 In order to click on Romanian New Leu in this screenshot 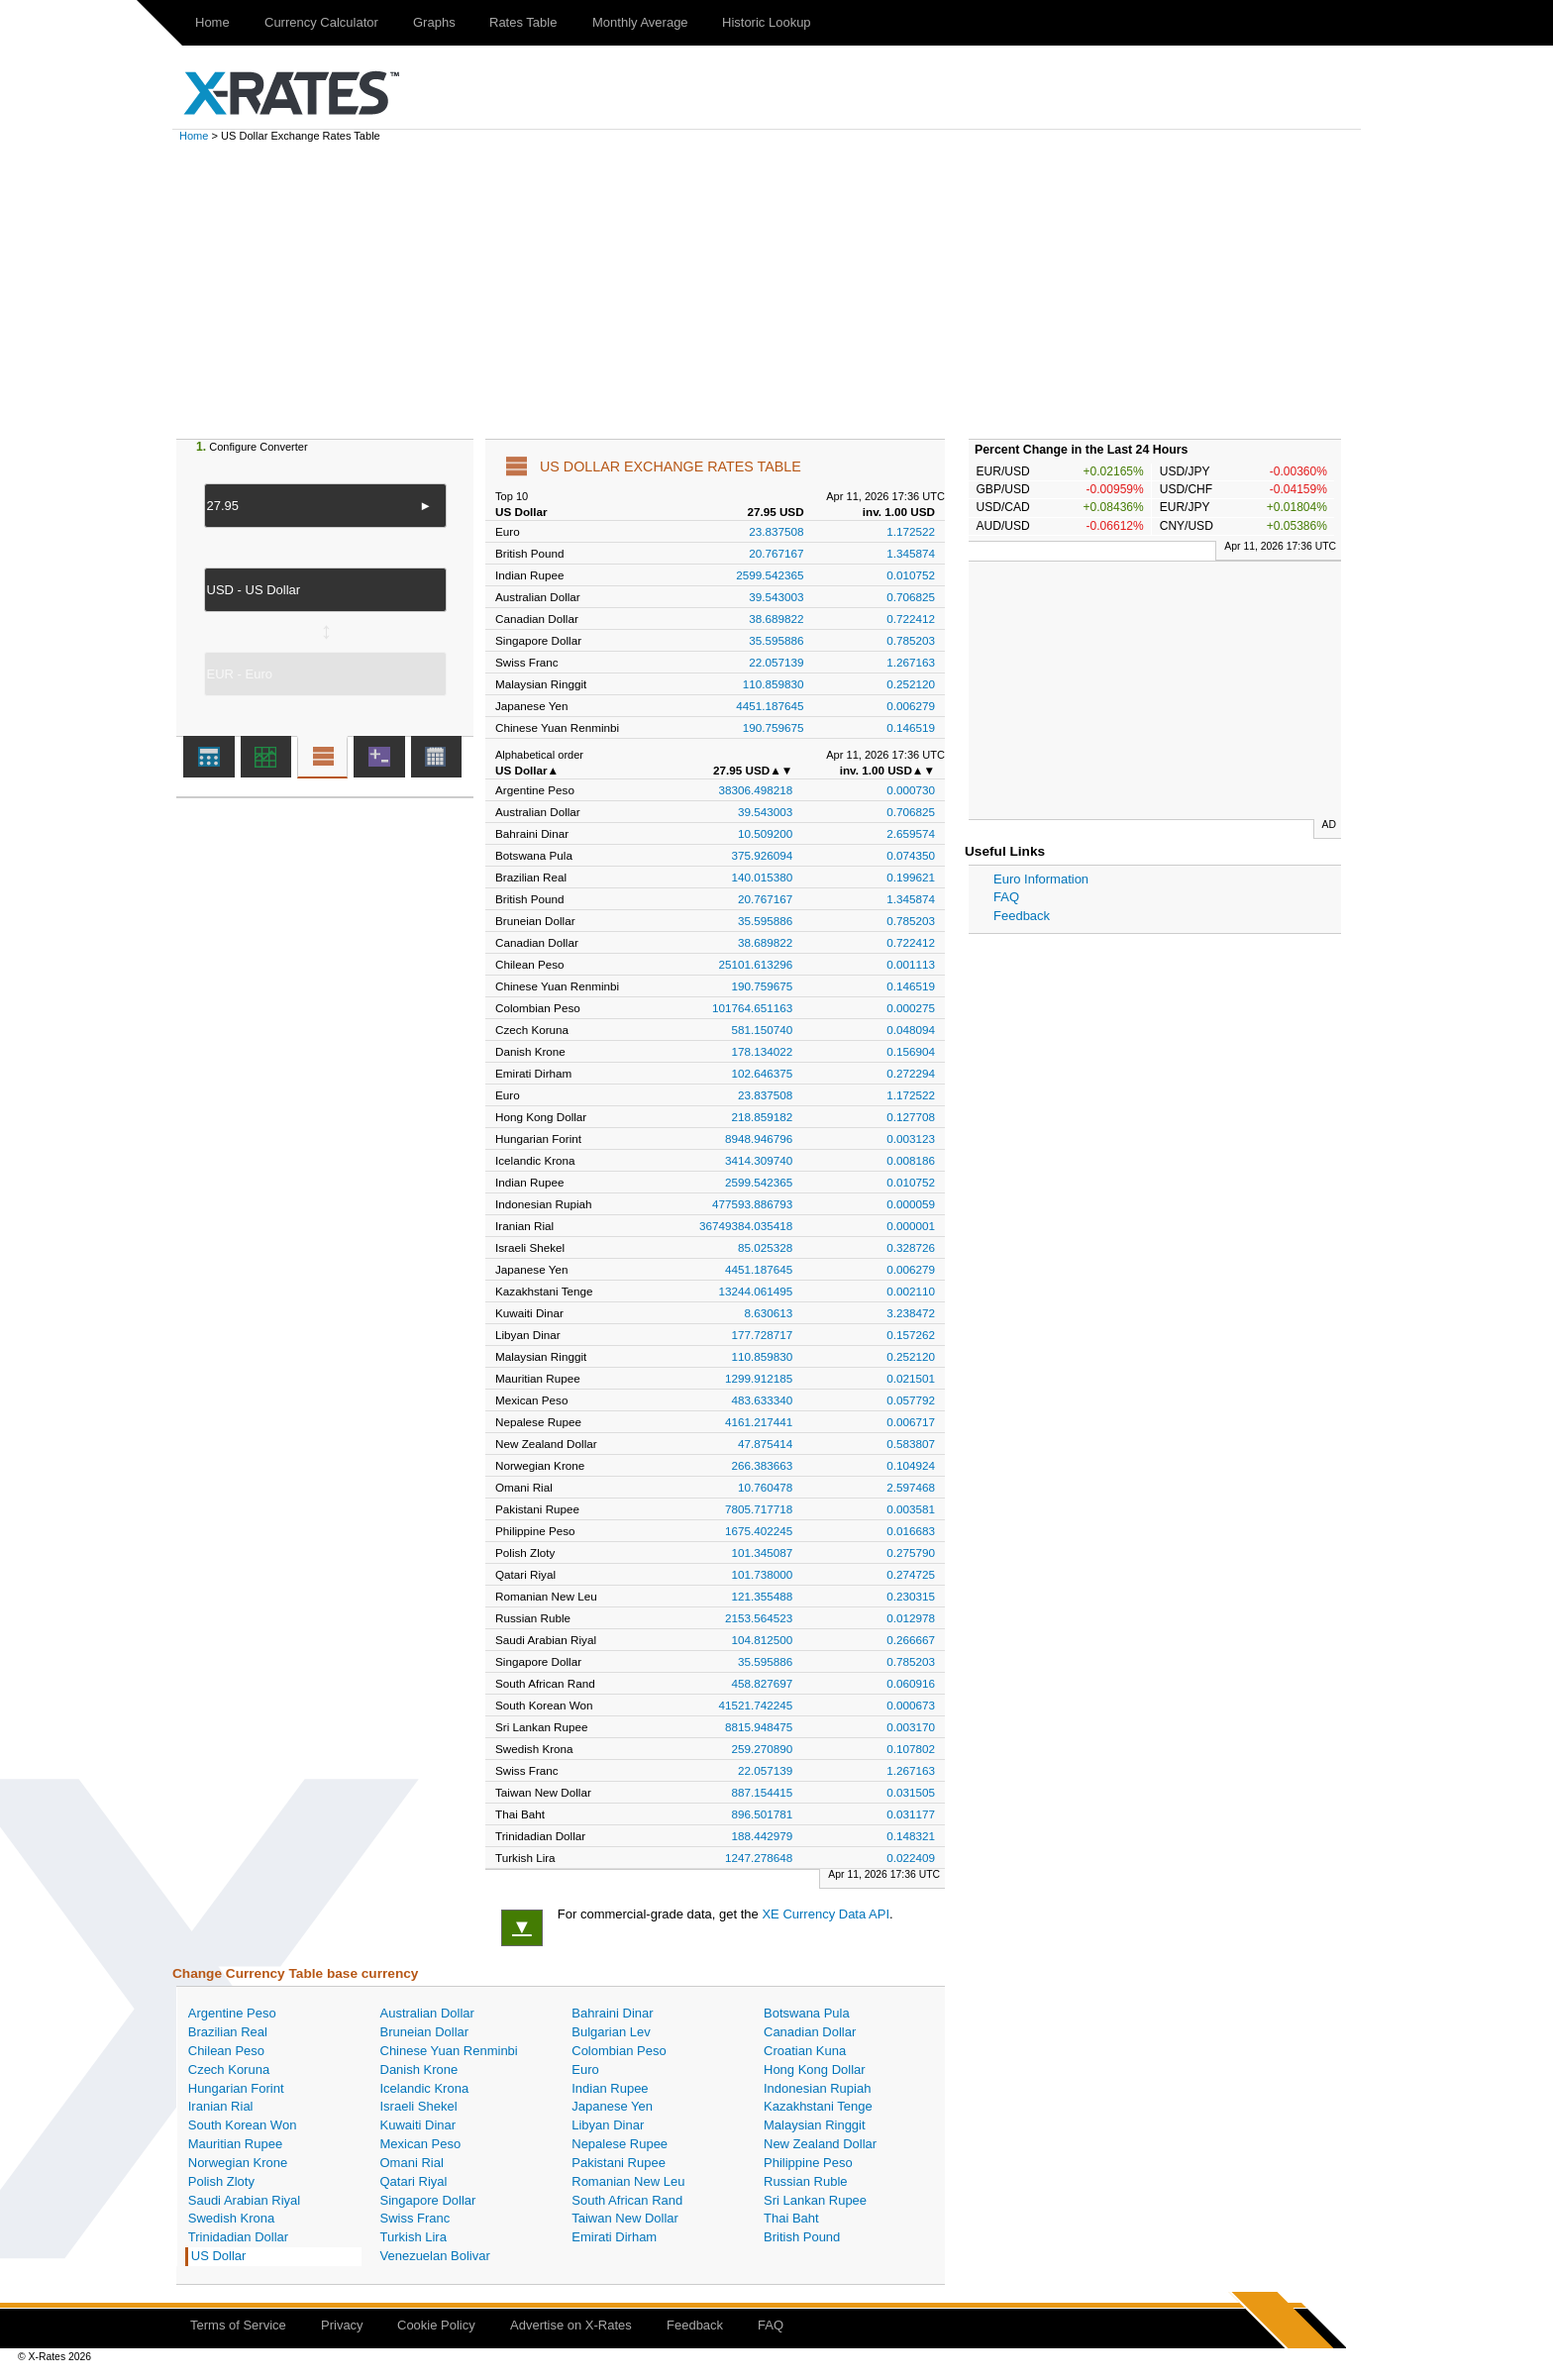, I will do `click(627, 2181)`.